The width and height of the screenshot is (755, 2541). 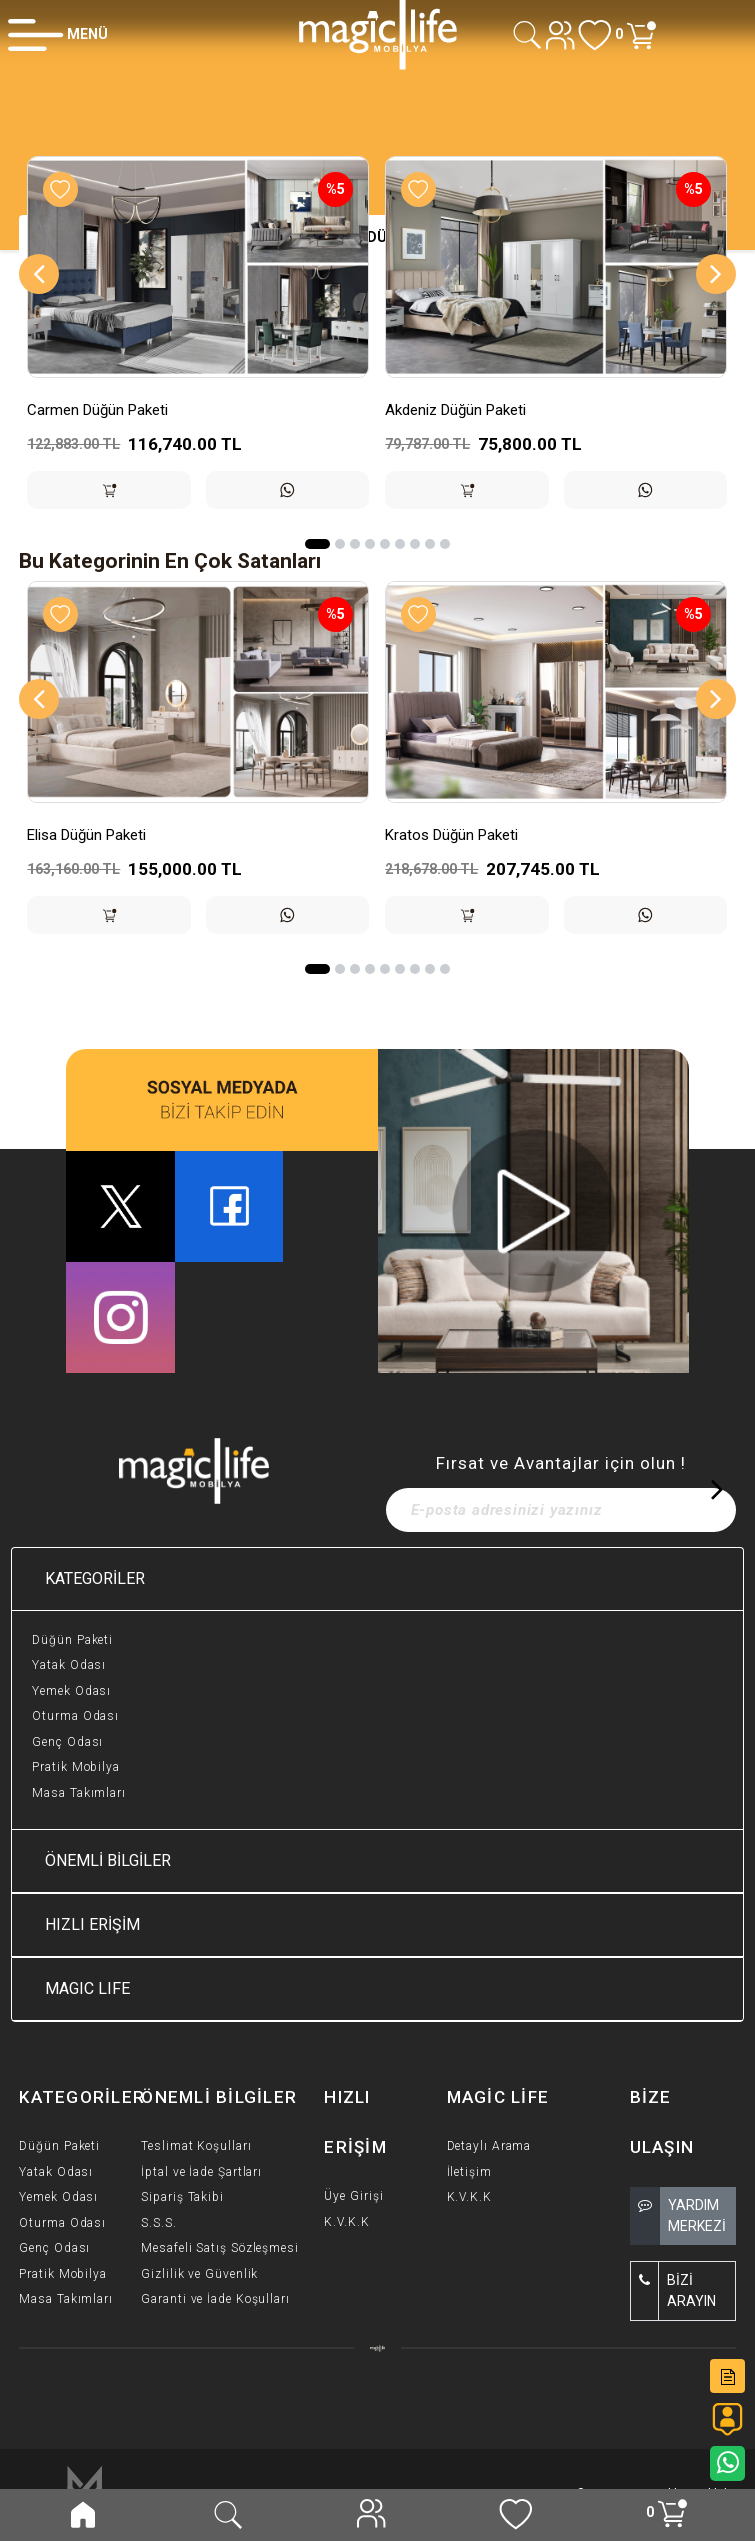 I want to click on [option], so click(x=198, y=347).